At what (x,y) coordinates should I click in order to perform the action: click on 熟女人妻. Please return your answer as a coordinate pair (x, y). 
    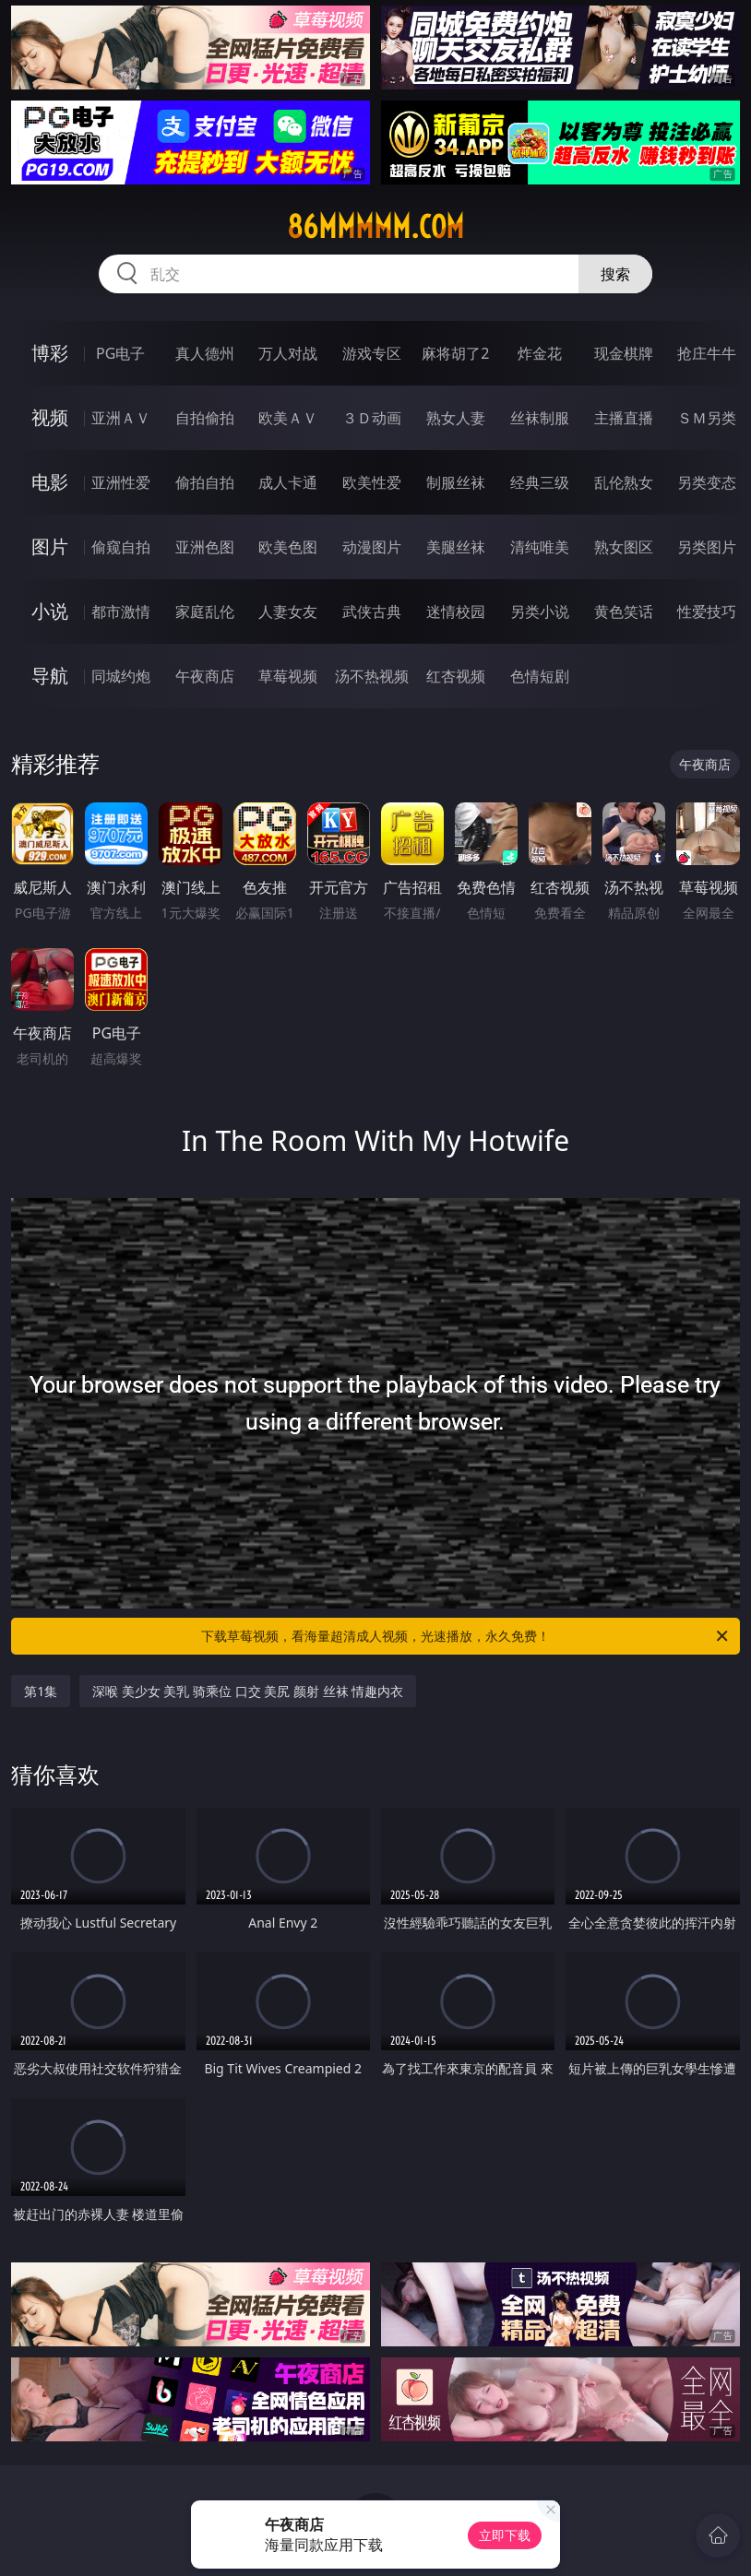
    Looking at the image, I should click on (455, 418).